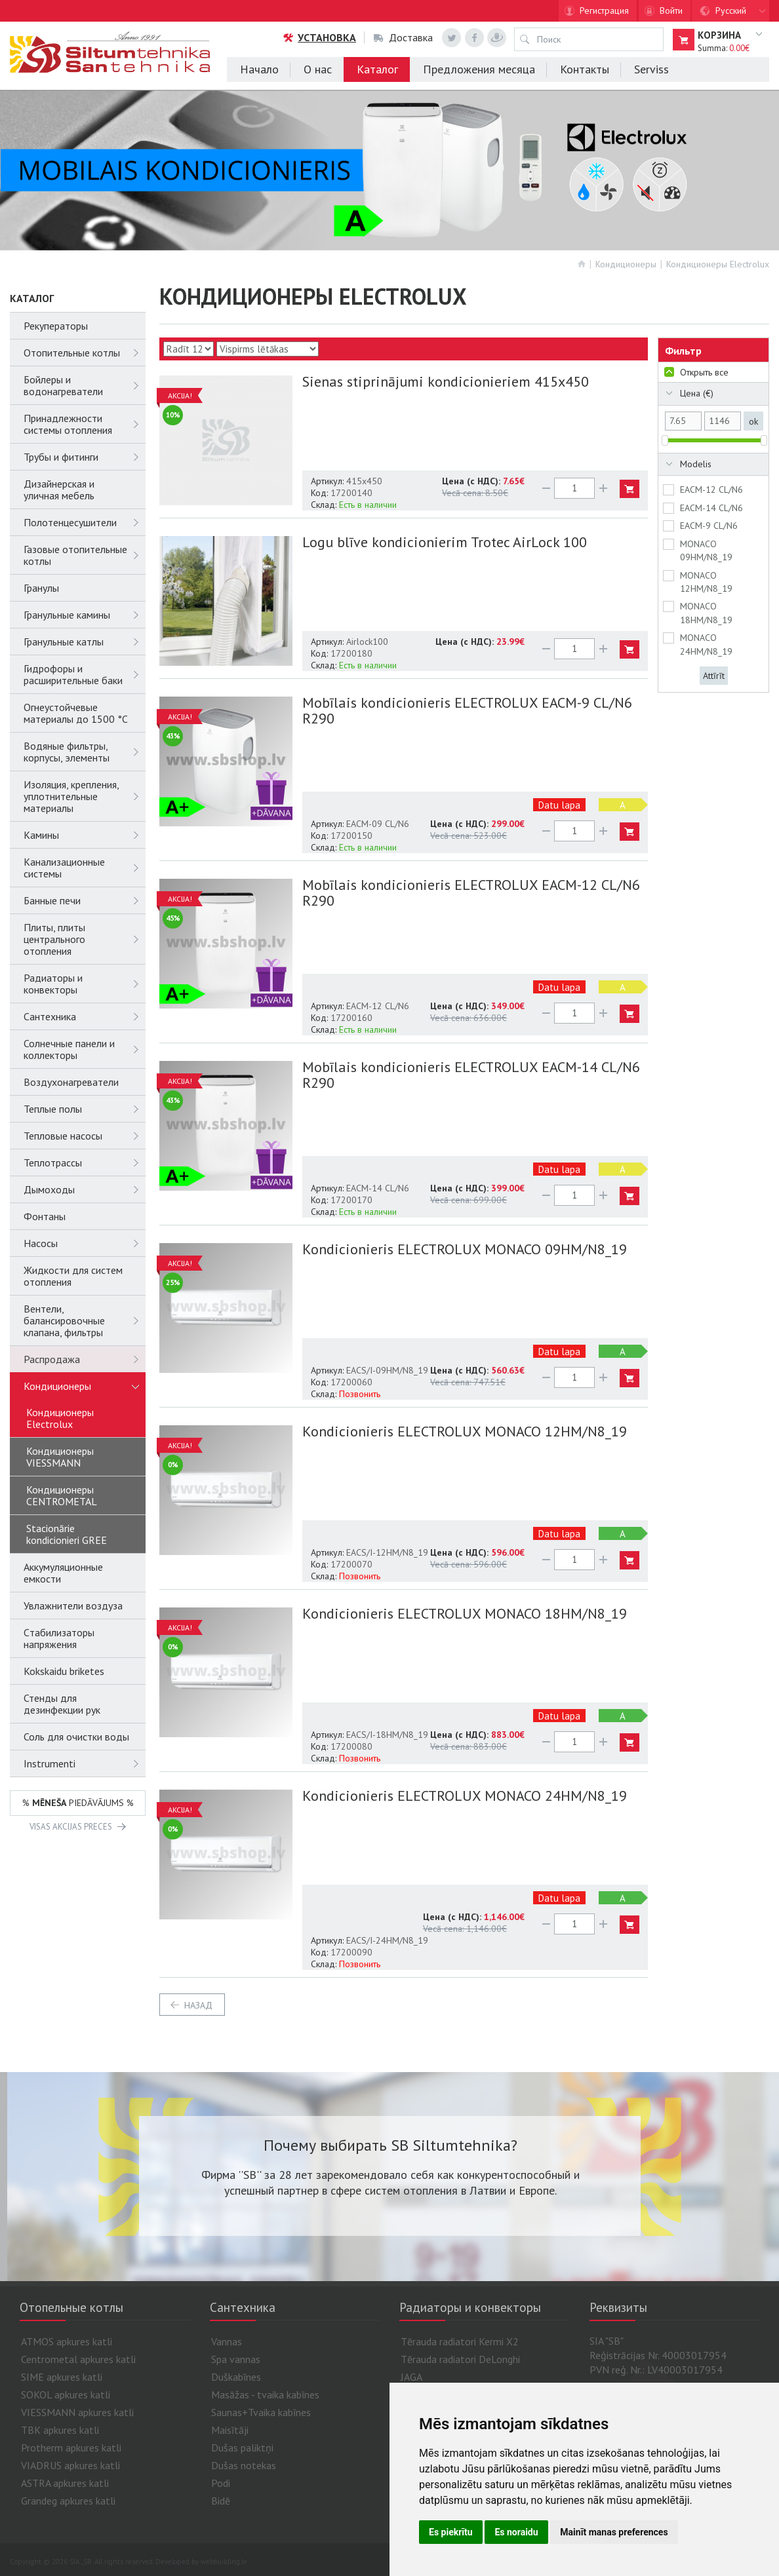 This screenshot has height=2576, width=779. What do you see at coordinates (464, 1431) in the screenshot?
I see `Kondicionieris ELECTROLUX MONACO 12HM/N8_19` at bounding box center [464, 1431].